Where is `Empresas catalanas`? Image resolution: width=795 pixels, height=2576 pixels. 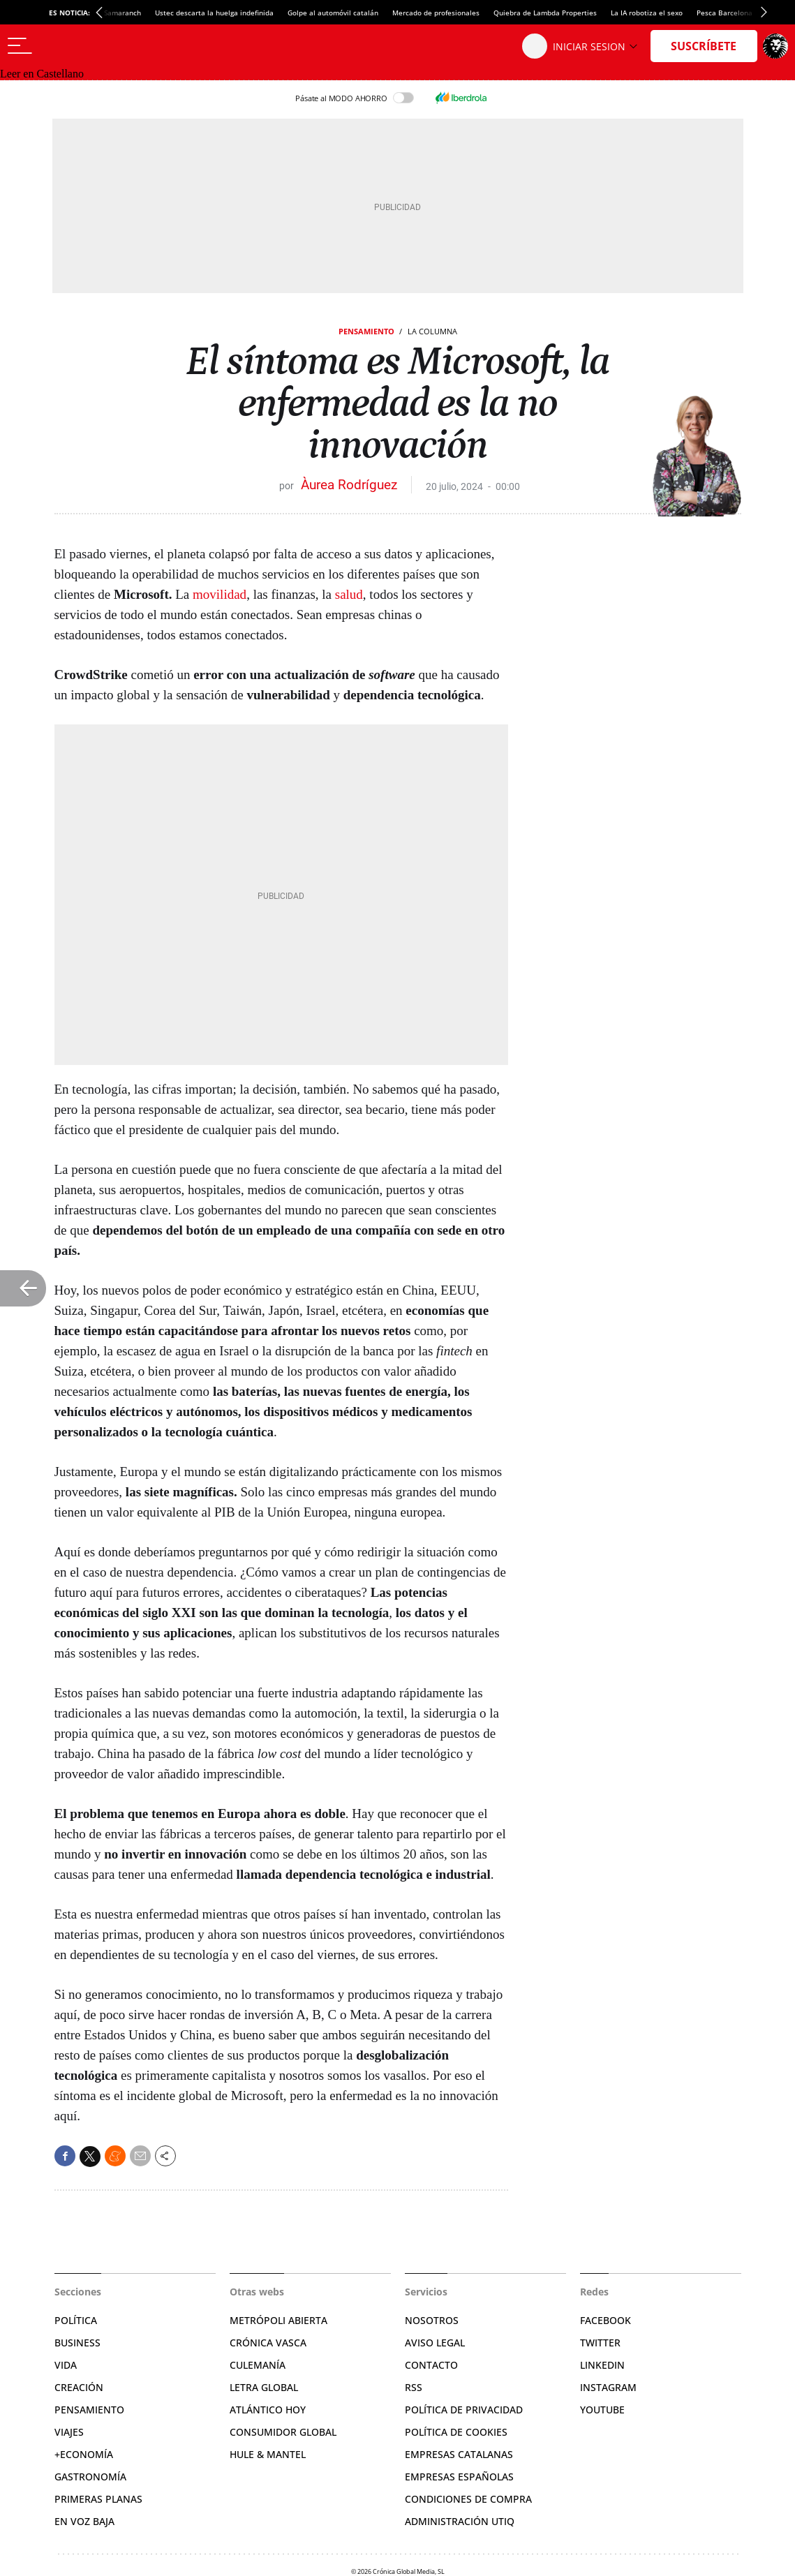
Empresas catalanas is located at coordinates (459, 2454).